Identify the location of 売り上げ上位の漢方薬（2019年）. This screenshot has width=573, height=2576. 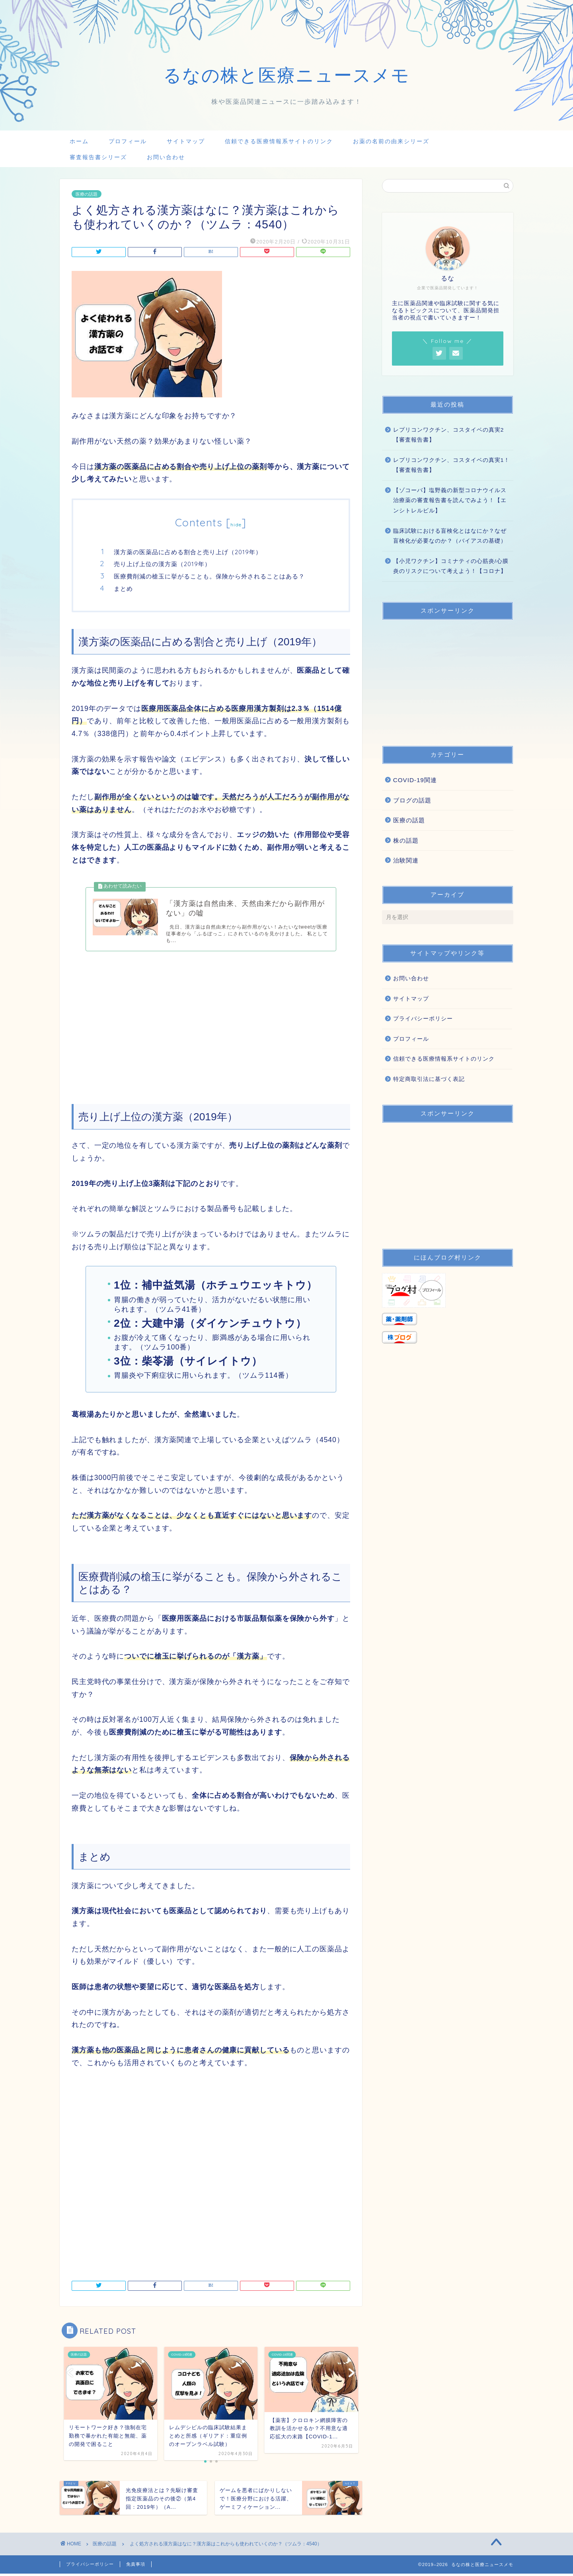
(162, 564).